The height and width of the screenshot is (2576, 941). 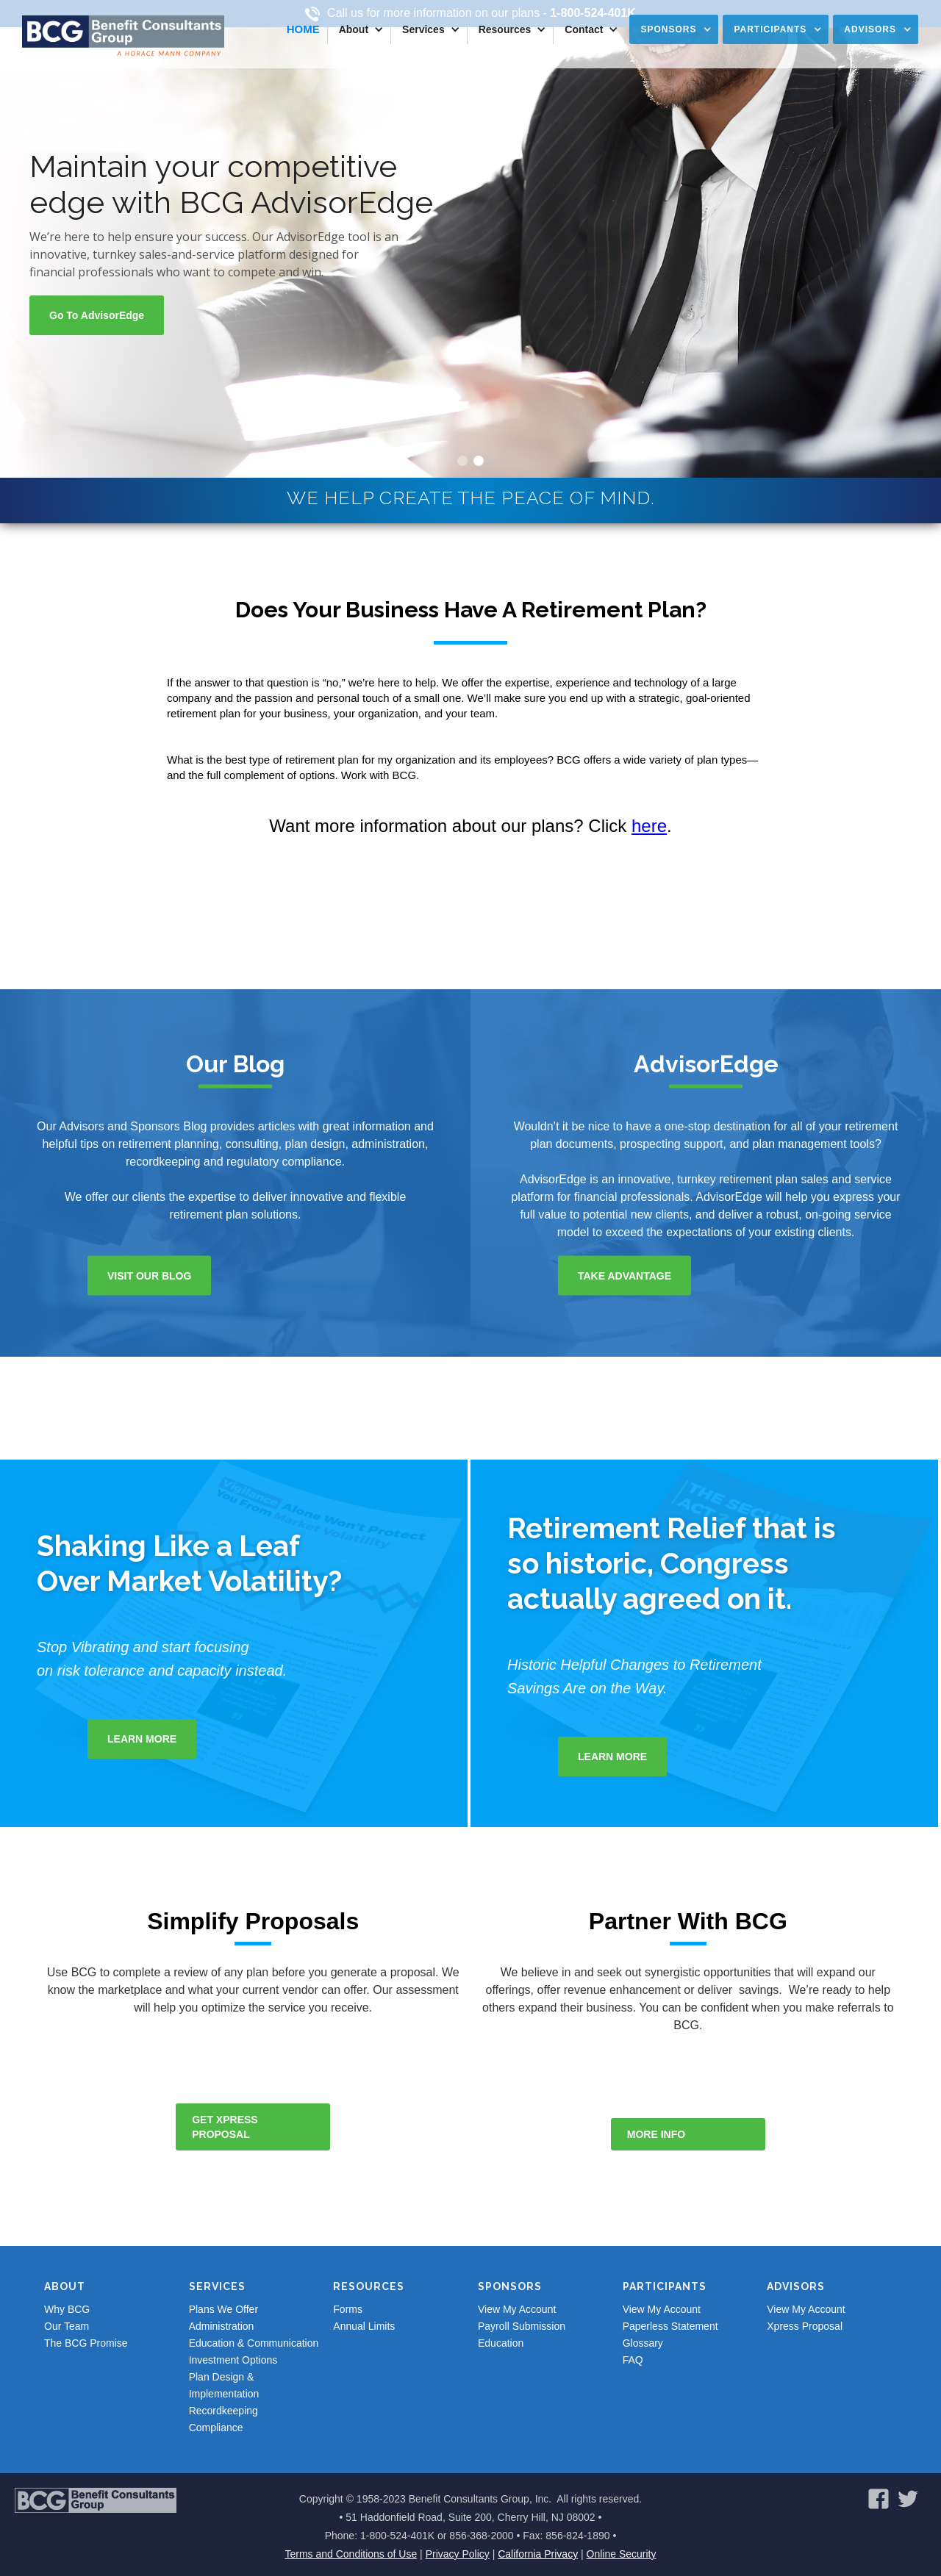 What do you see at coordinates (351, 2554) in the screenshot?
I see `Terms and Conditions of Use` at bounding box center [351, 2554].